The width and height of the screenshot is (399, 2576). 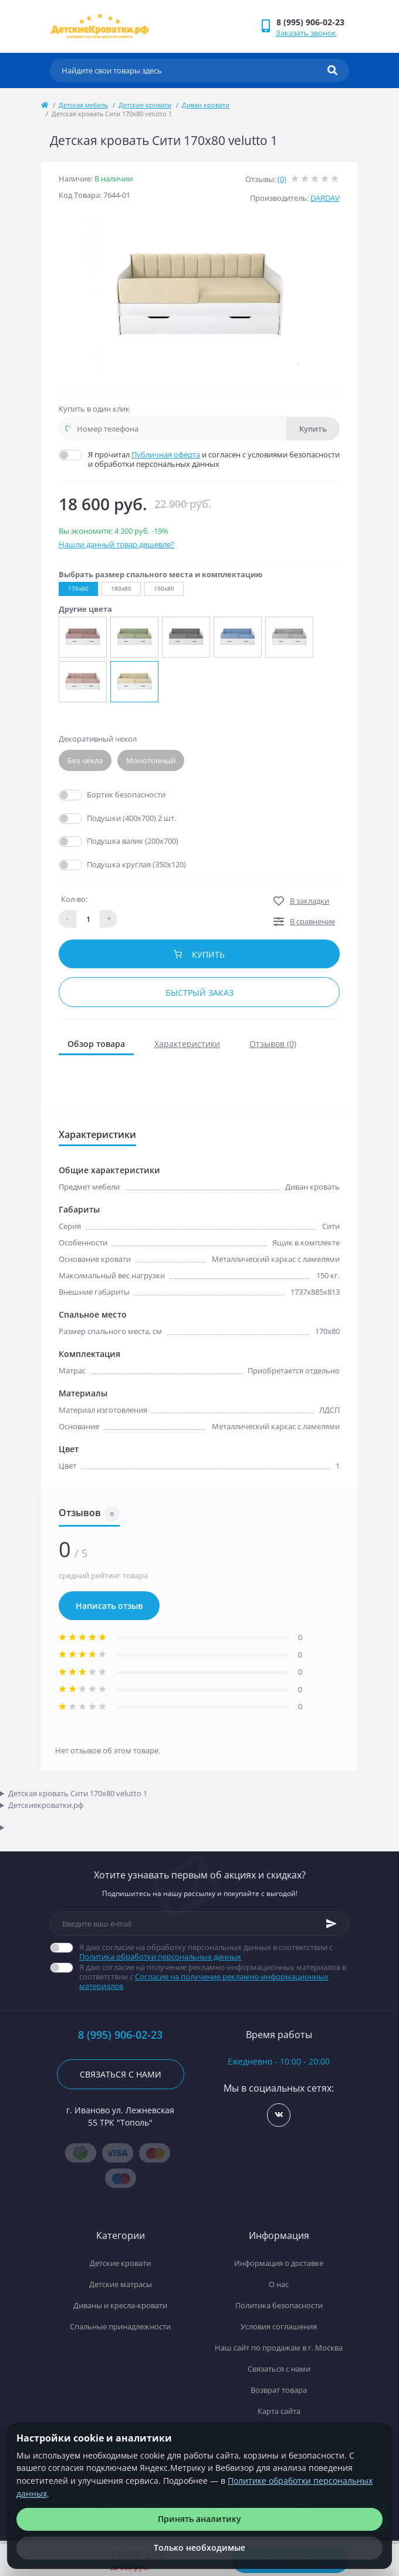 I want to click on Только необходимые, so click(x=199, y=2547).